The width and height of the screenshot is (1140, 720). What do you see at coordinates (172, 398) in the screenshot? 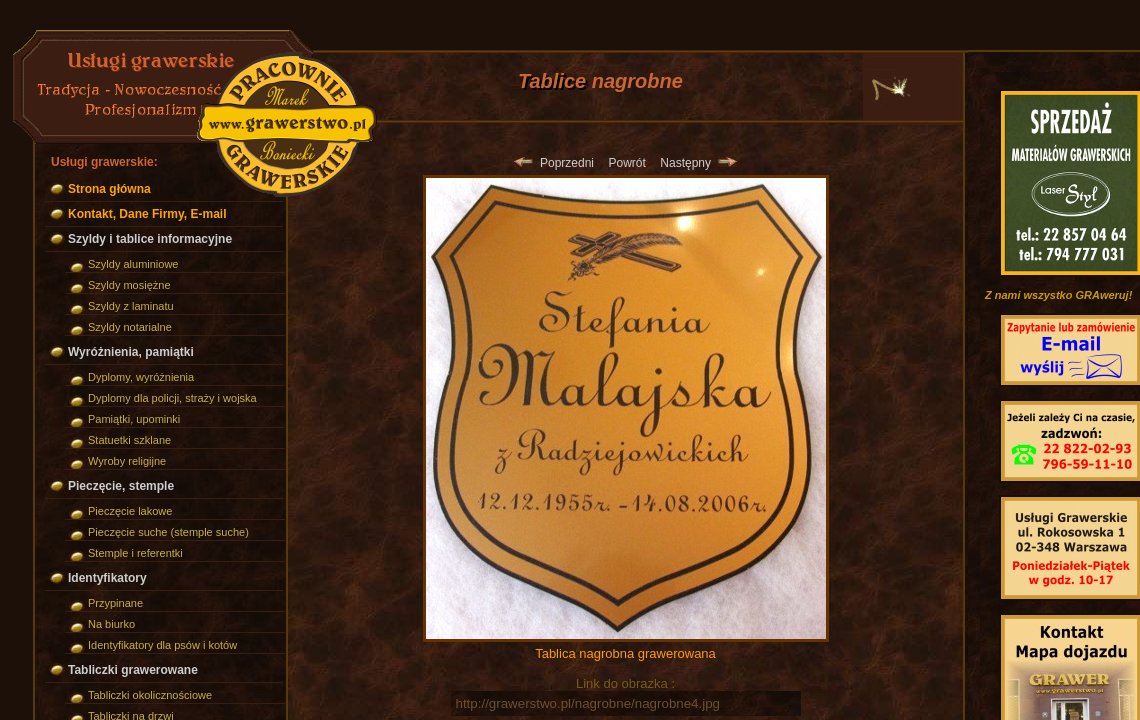
I see `Dyplomy dla policji, straży i wojska` at bounding box center [172, 398].